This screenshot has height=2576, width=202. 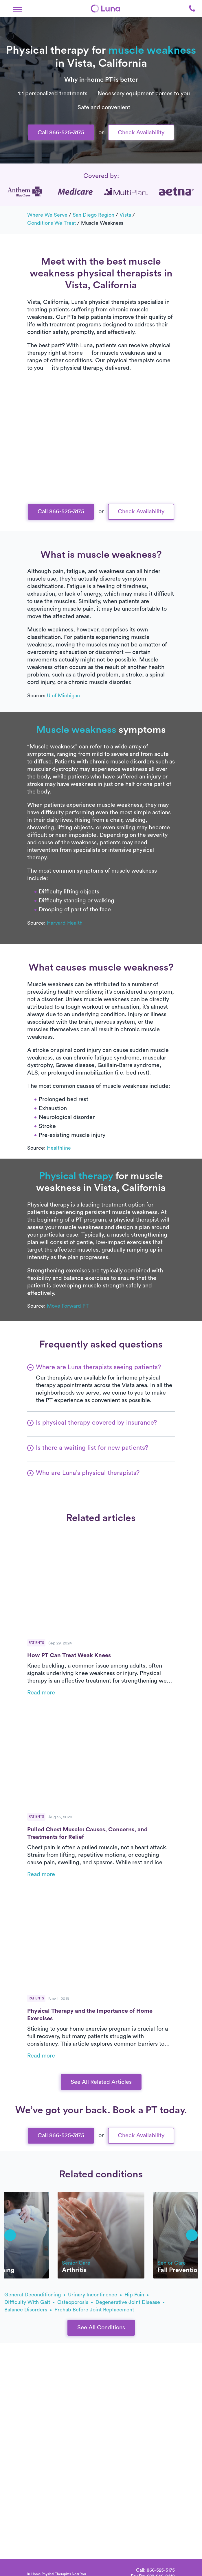 What do you see at coordinates (64, 922) in the screenshot?
I see `Harvard Health` at bounding box center [64, 922].